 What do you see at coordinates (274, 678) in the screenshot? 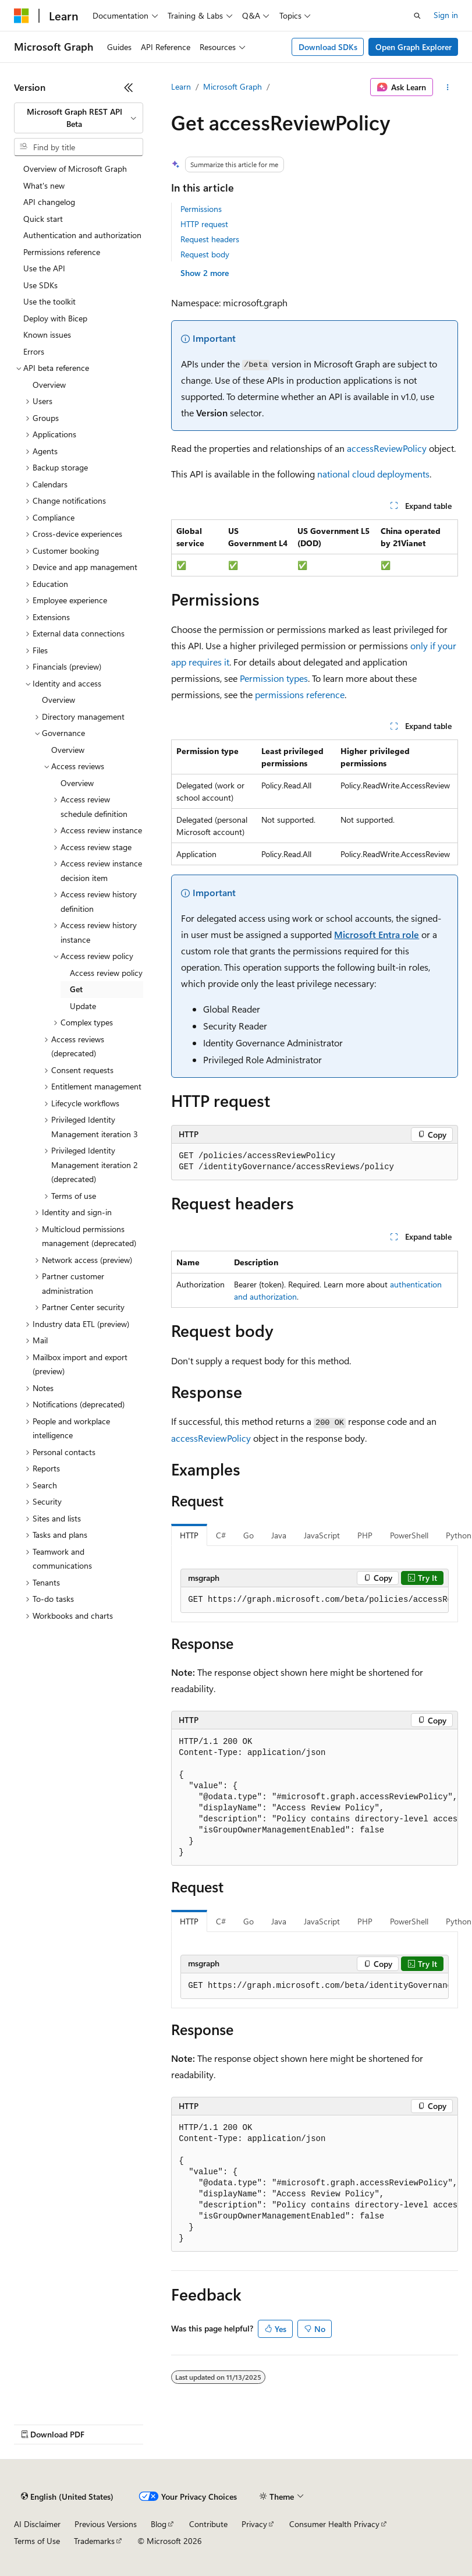
I see `Permission types` at bounding box center [274, 678].